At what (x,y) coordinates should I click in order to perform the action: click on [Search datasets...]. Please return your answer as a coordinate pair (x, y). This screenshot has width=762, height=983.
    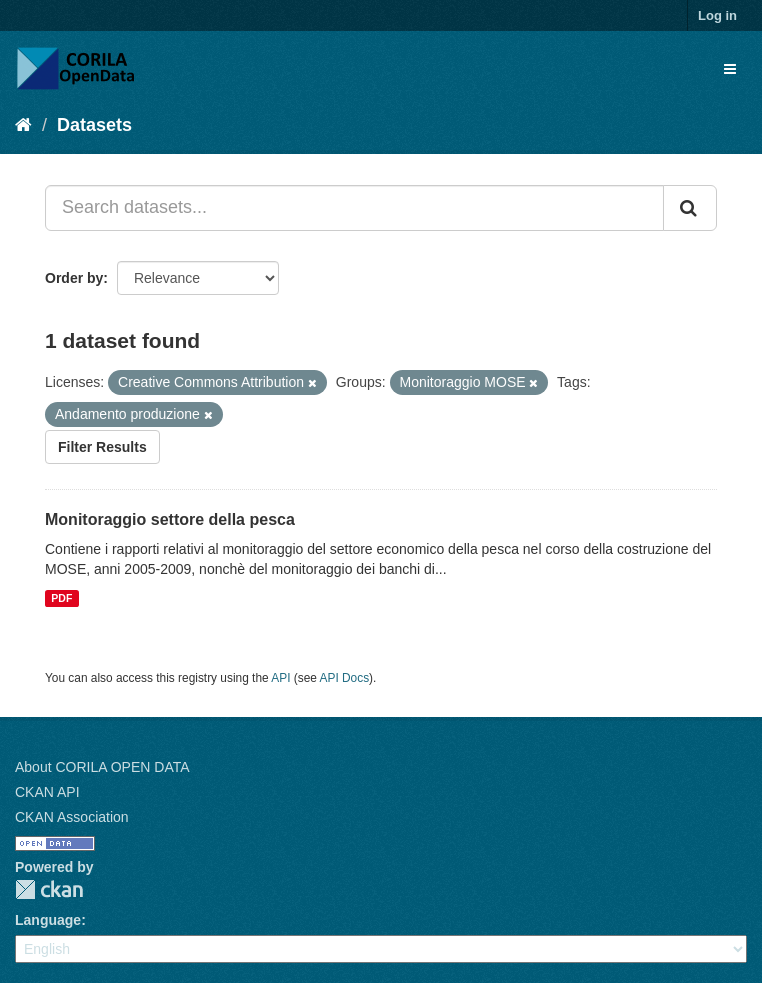
    Looking at the image, I should click on (354, 208).